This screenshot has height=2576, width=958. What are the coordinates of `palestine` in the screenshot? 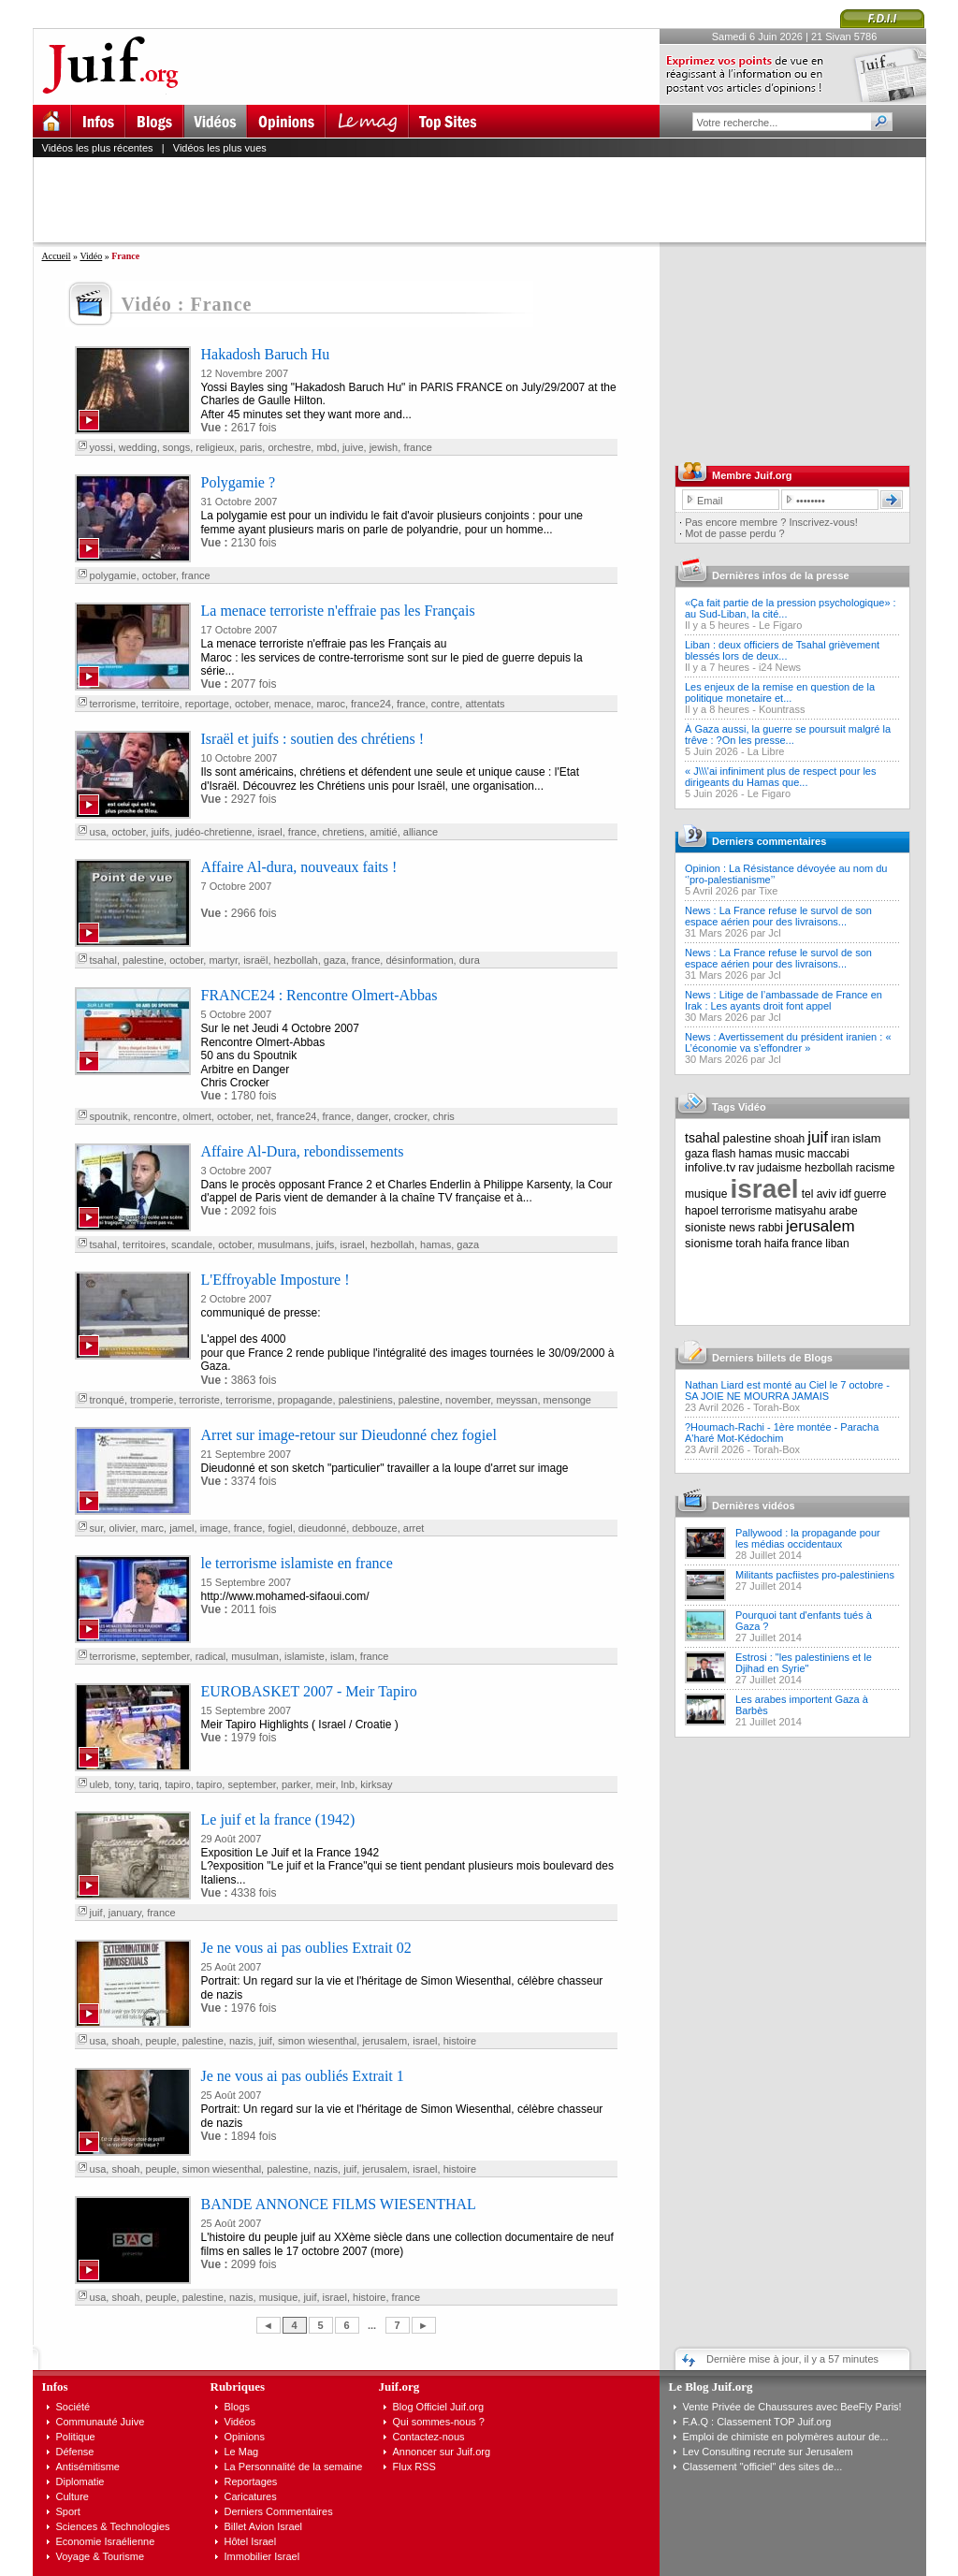 It's located at (143, 960).